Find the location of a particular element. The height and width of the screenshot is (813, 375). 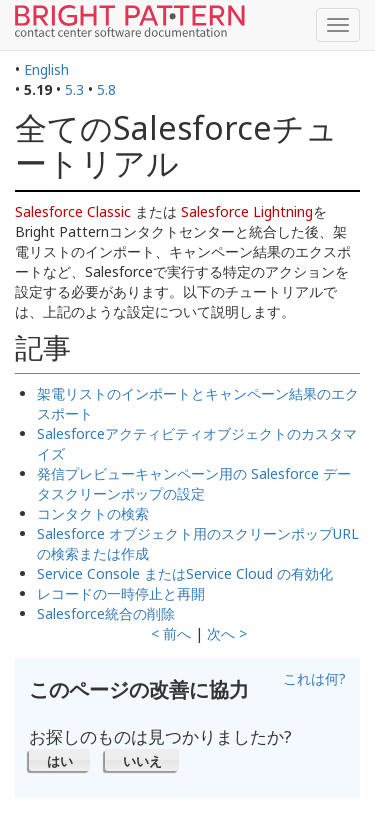

発信プレビューキャンペーン用の Salesforce データスクリーンポップの設定 is located at coordinates (194, 483).